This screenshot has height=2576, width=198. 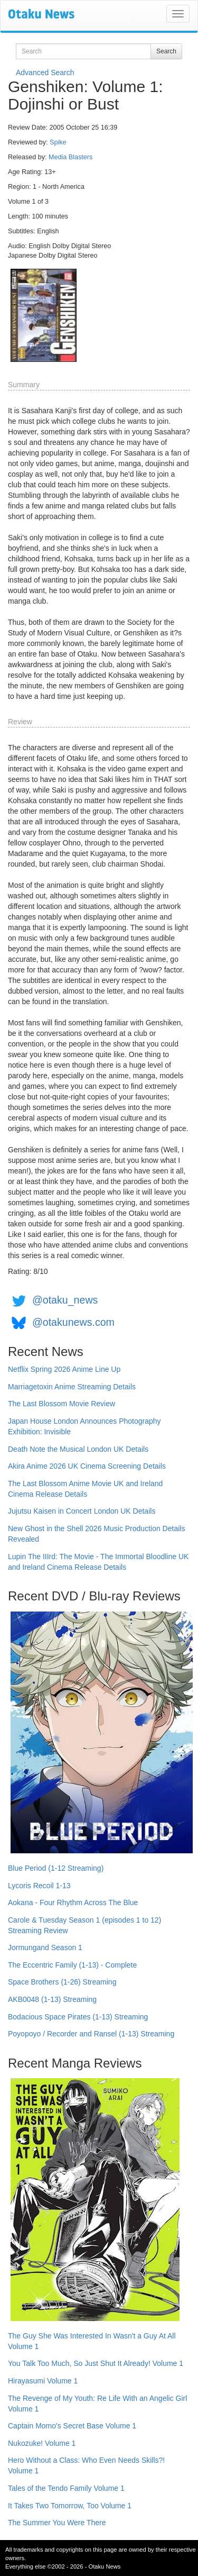 I want to click on Lycoris Recoil 1-13, so click(x=39, y=1885).